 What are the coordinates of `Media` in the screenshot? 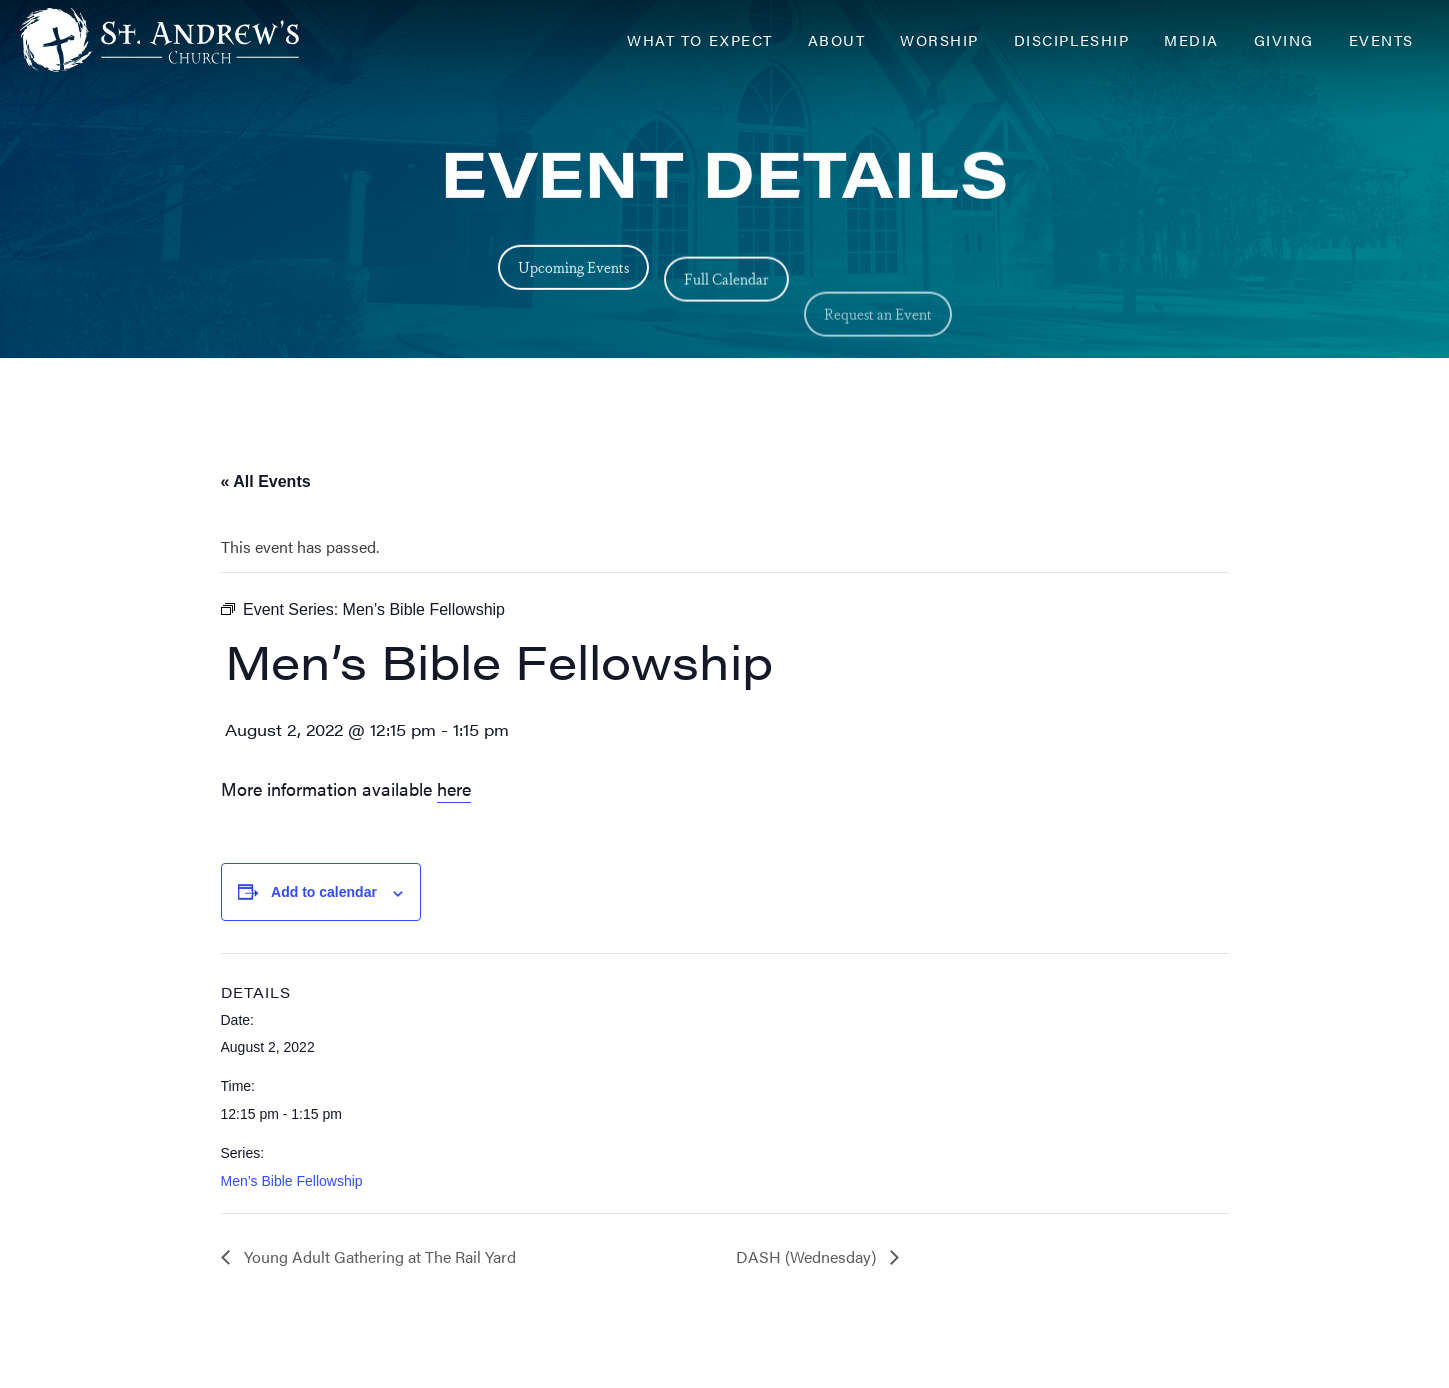 It's located at (1191, 39).